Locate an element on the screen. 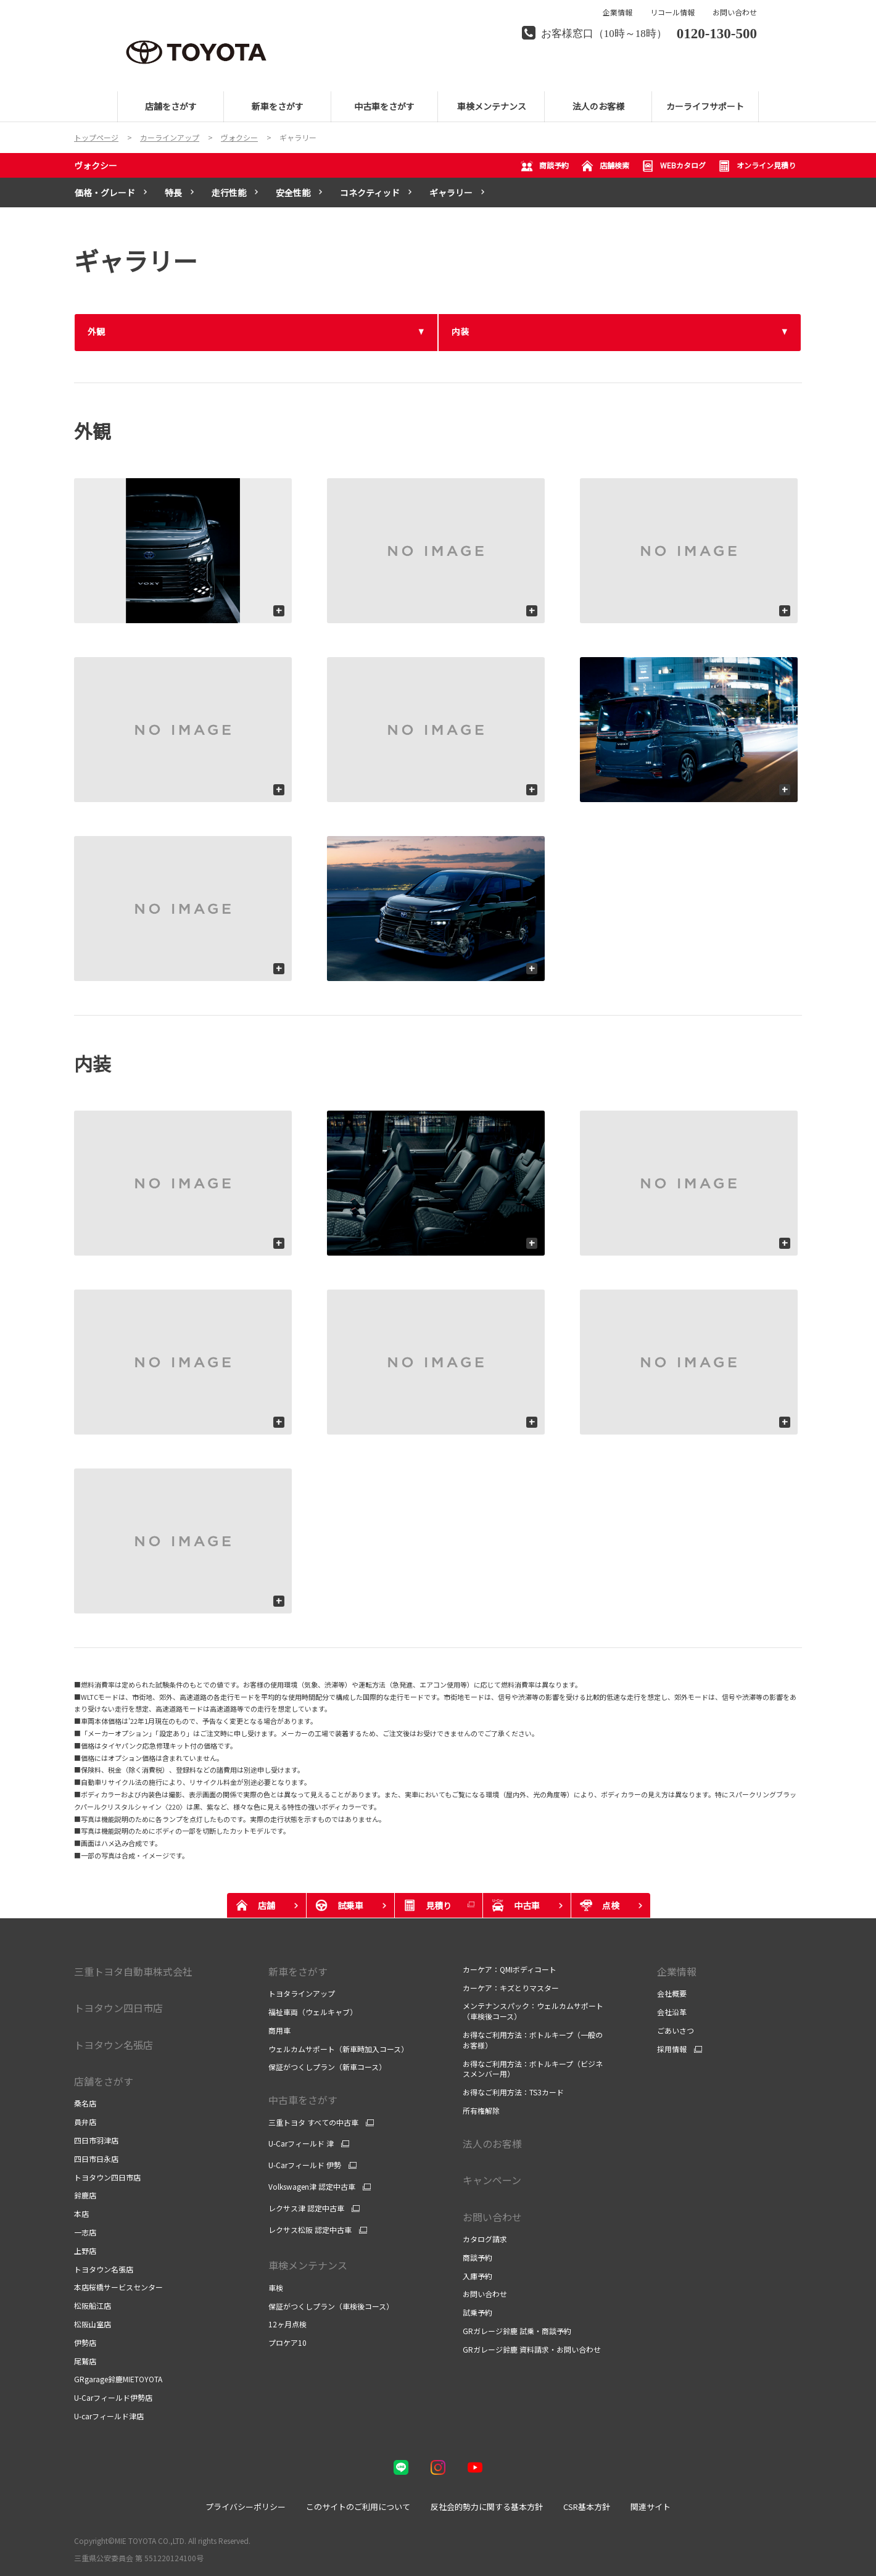 The image size is (876, 2576). お問い合わせ is located at coordinates (735, 12).